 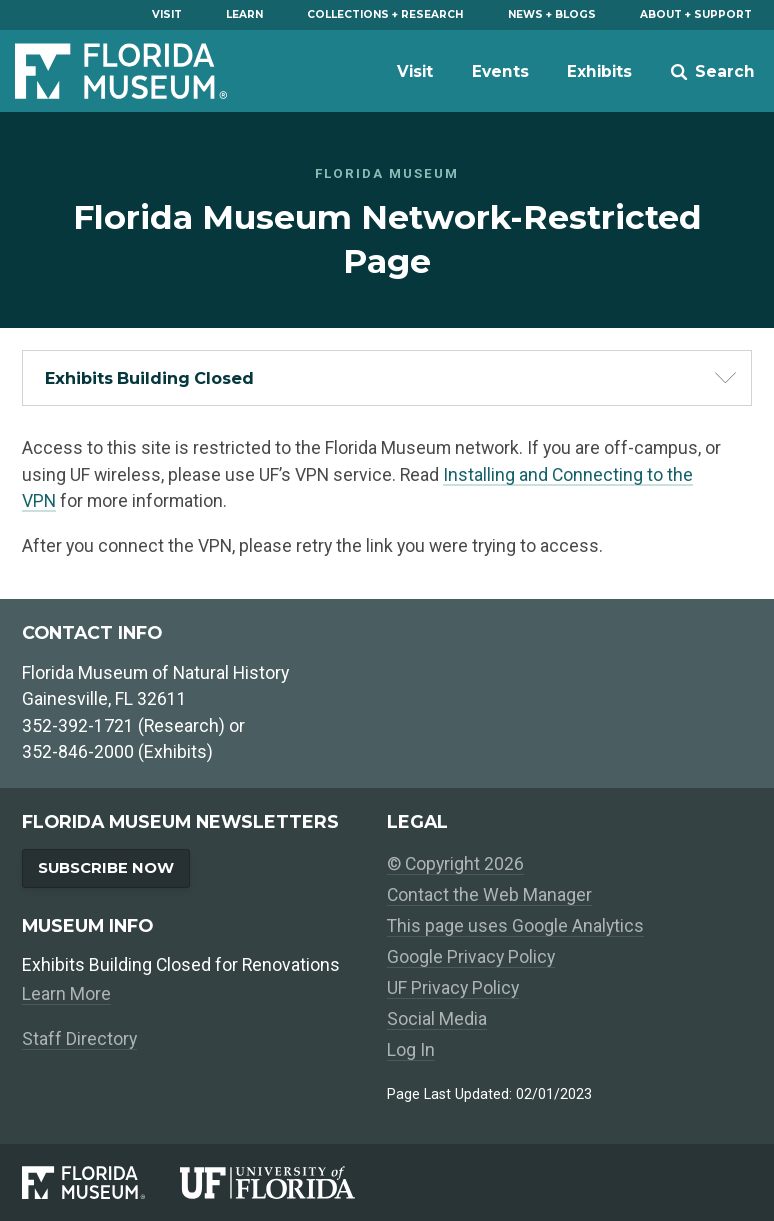 I want to click on Events, so click(x=500, y=71).